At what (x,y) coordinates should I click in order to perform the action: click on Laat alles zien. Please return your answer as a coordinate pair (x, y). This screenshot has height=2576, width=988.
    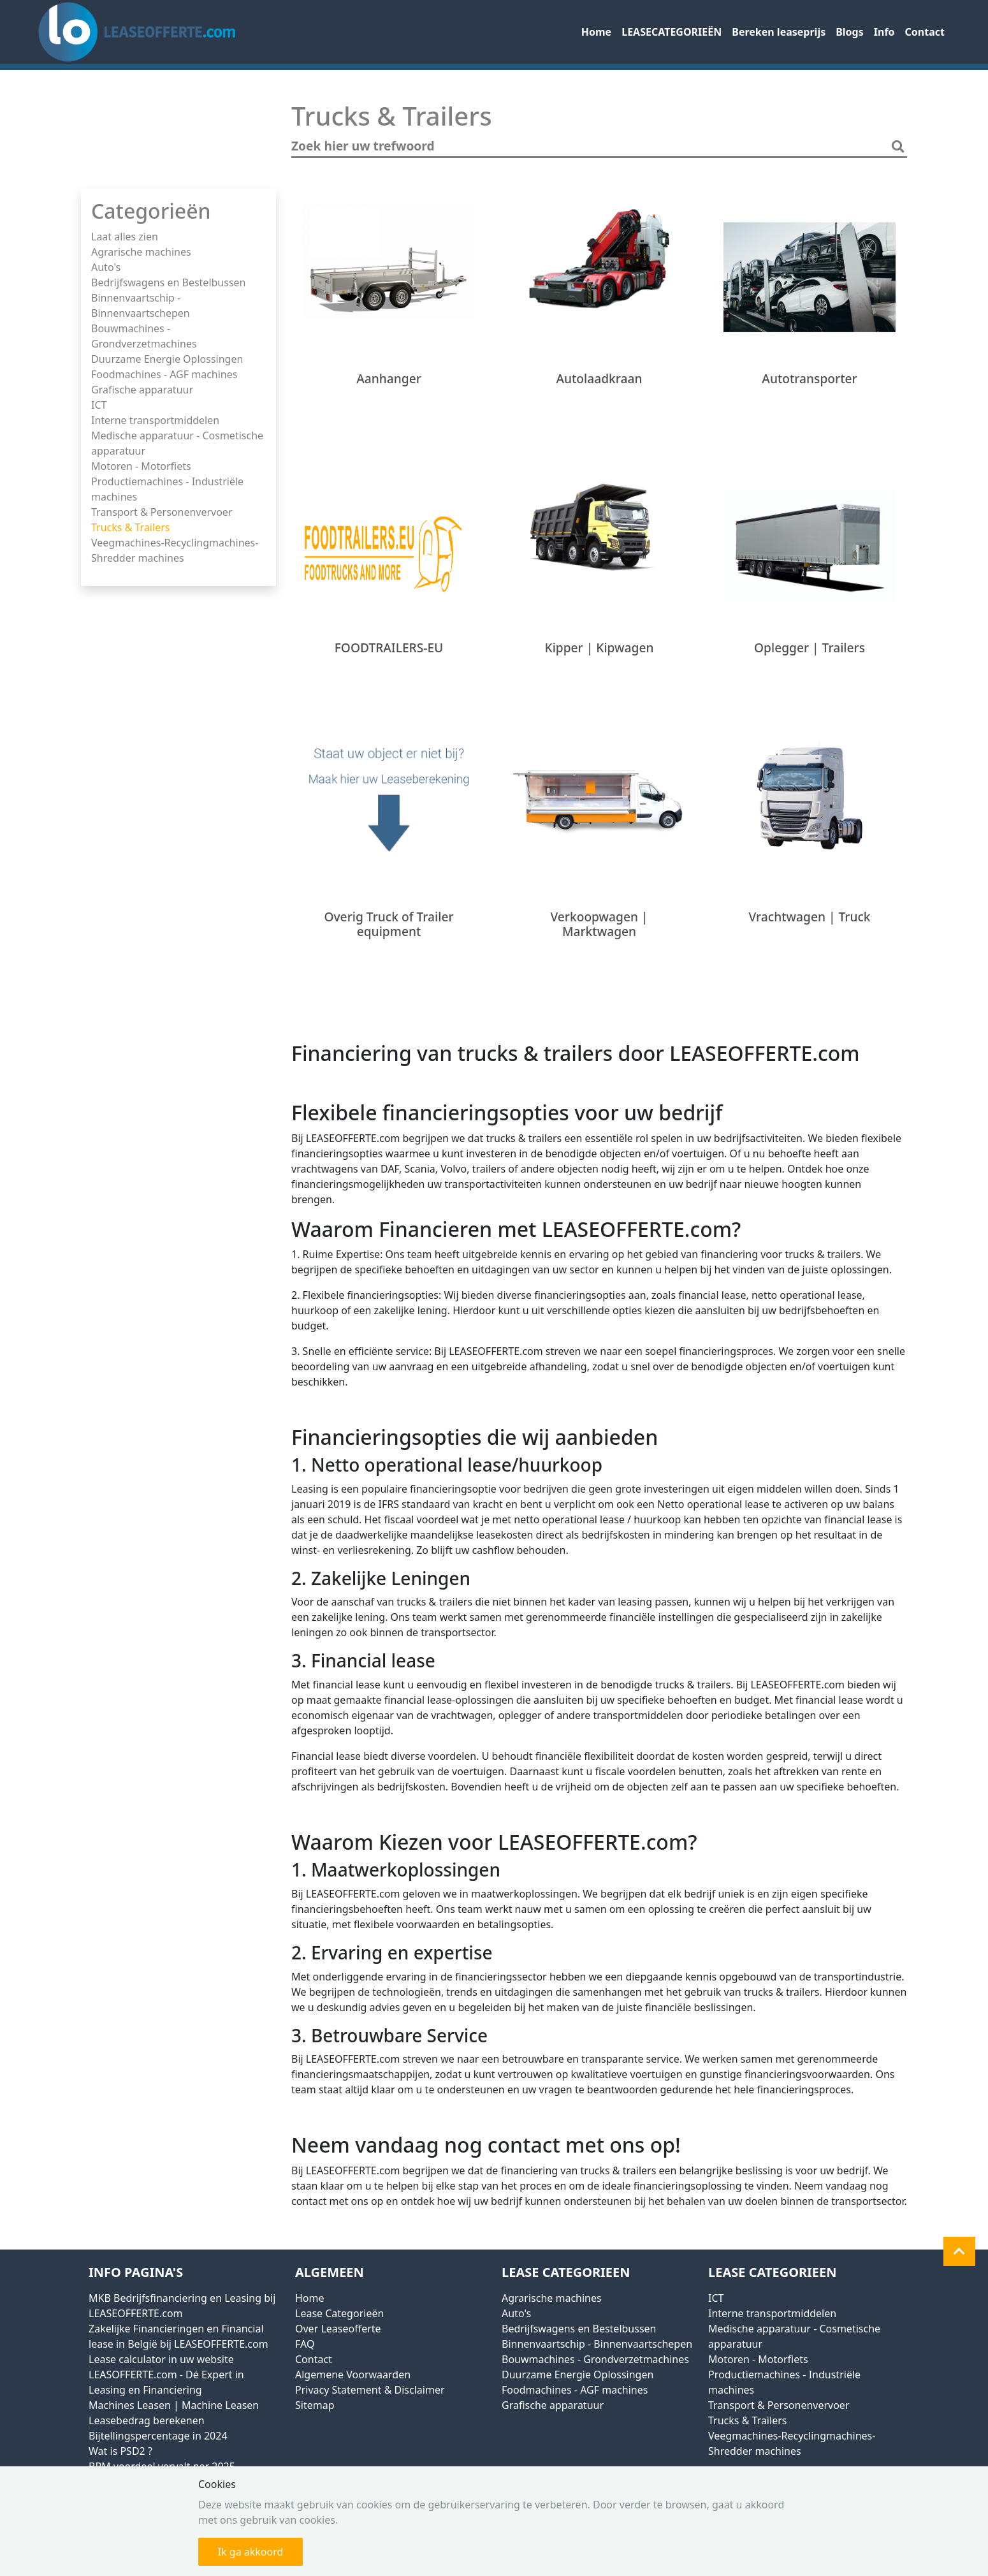
    Looking at the image, I should click on (124, 237).